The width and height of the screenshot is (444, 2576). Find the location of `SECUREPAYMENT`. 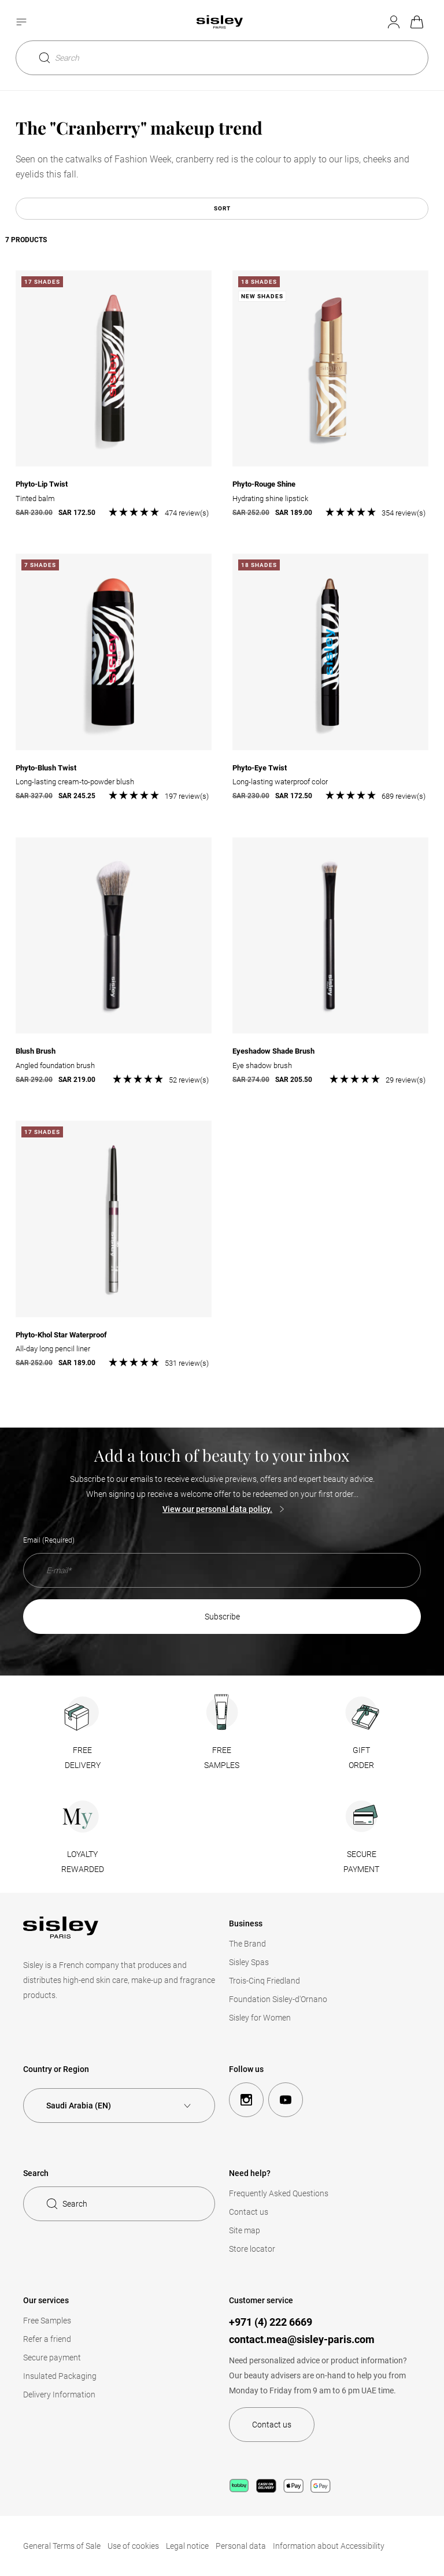

SECUREPAYMENT is located at coordinates (361, 1861).